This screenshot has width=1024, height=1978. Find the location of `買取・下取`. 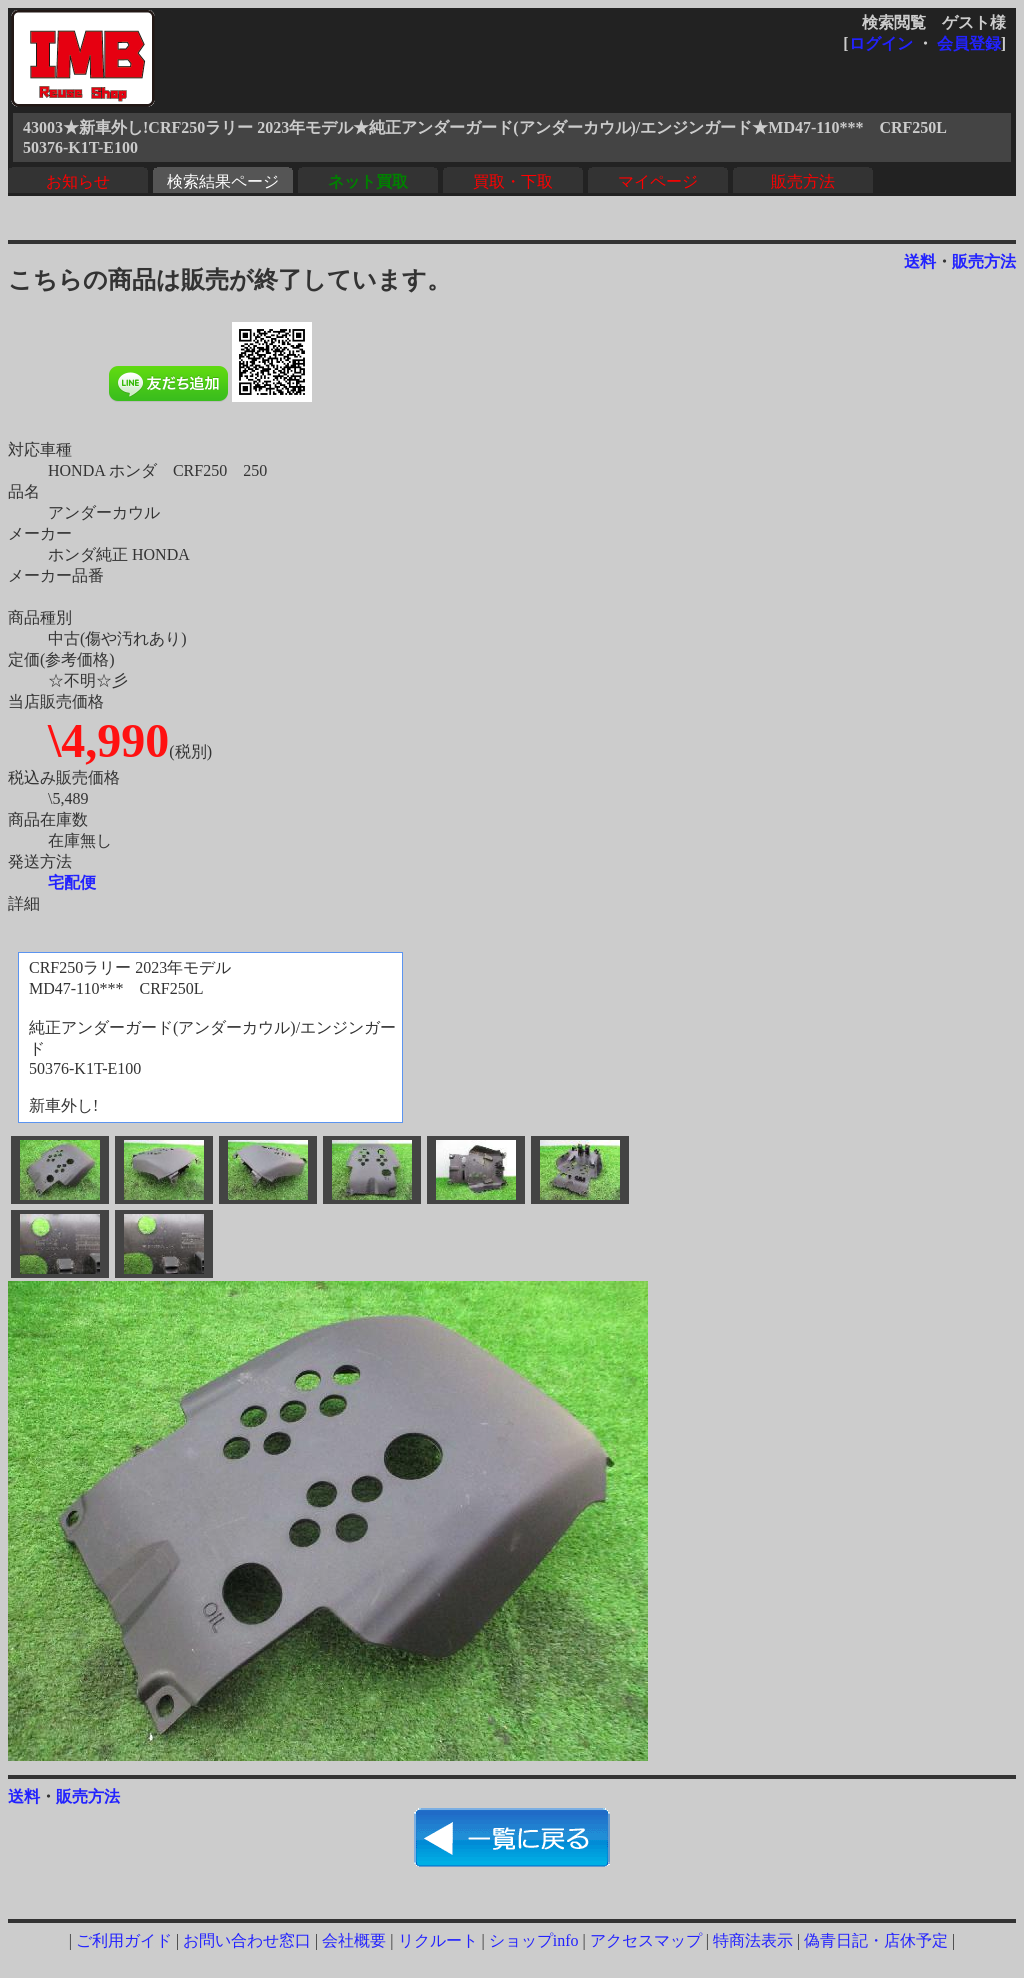

買取・下取 is located at coordinates (513, 181).